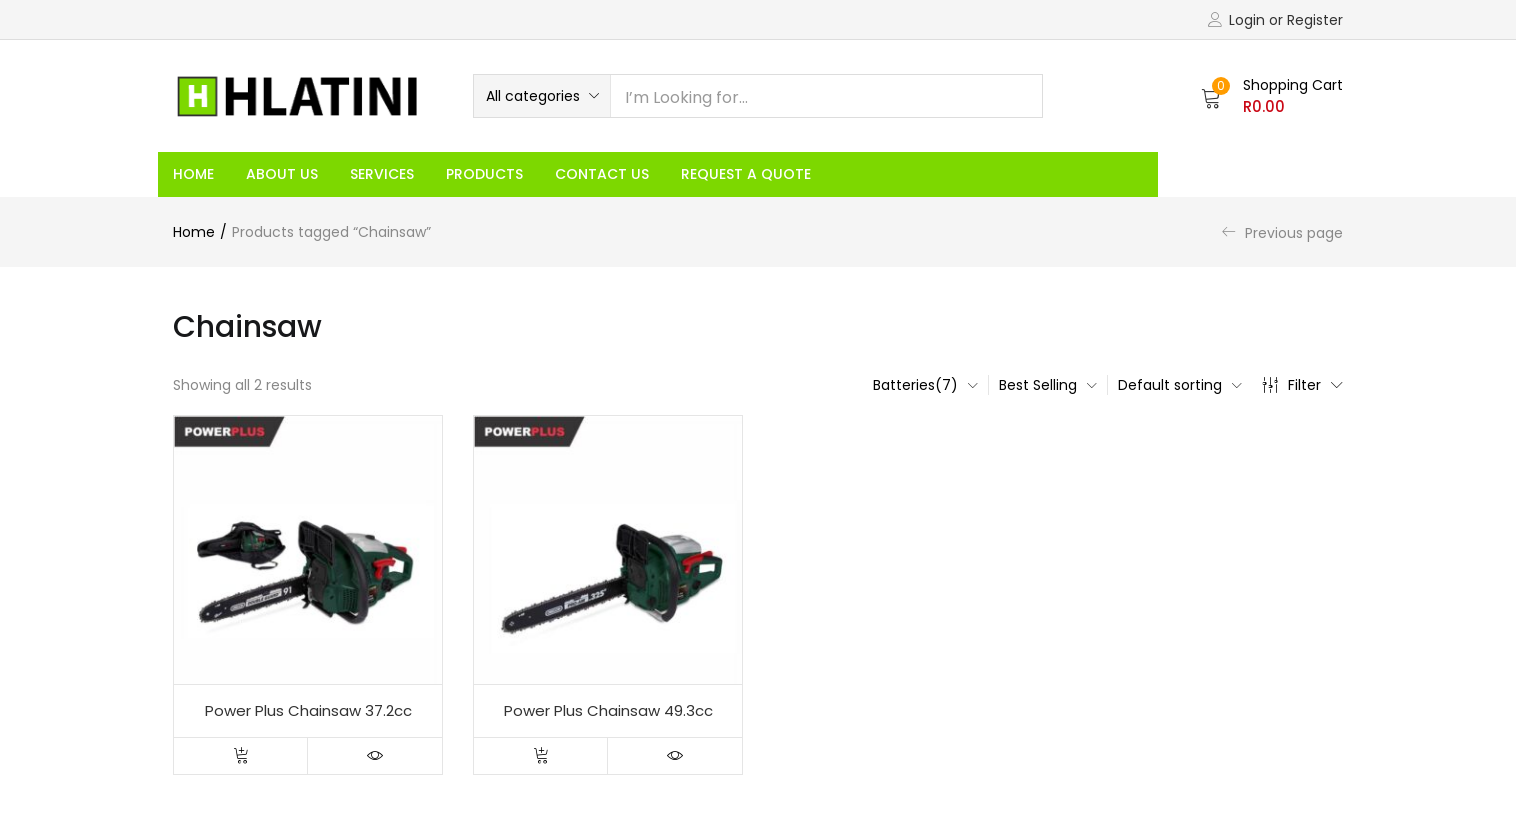 The height and width of the screenshot is (820, 1516). I want to click on [button], so click(542, 96).